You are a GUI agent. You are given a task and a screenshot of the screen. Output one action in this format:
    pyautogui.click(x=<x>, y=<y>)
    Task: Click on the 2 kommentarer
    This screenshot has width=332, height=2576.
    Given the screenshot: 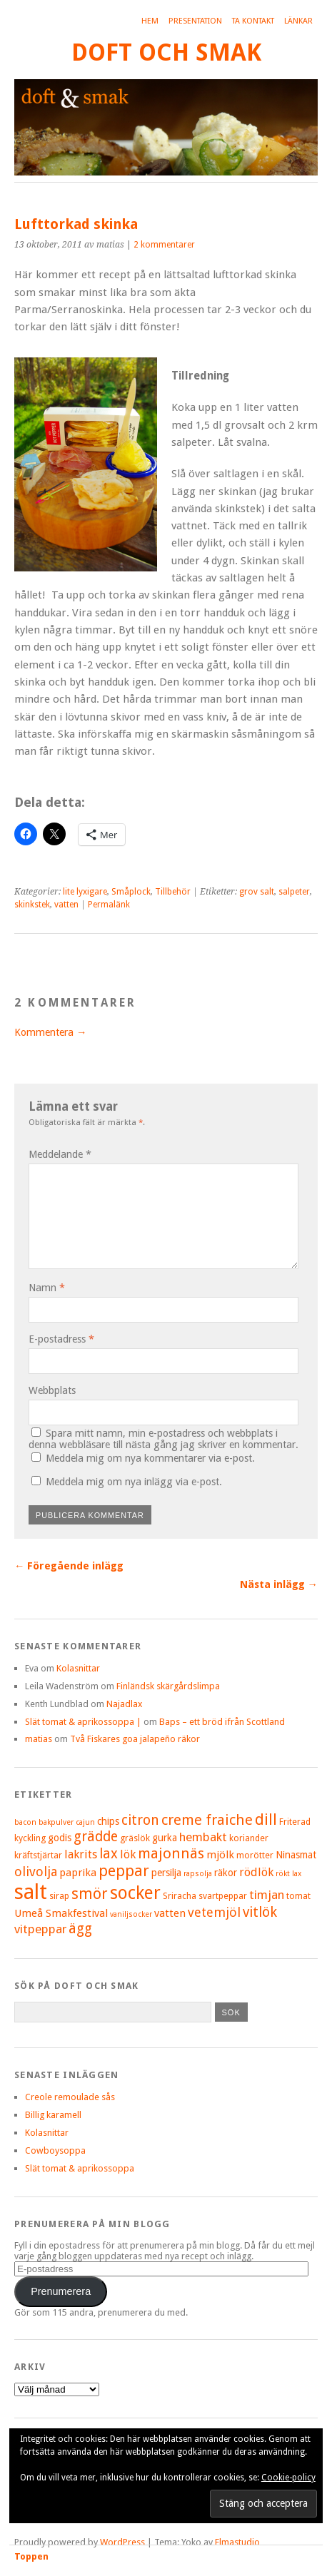 What is the action you would take?
    pyautogui.click(x=164, y=245)
    